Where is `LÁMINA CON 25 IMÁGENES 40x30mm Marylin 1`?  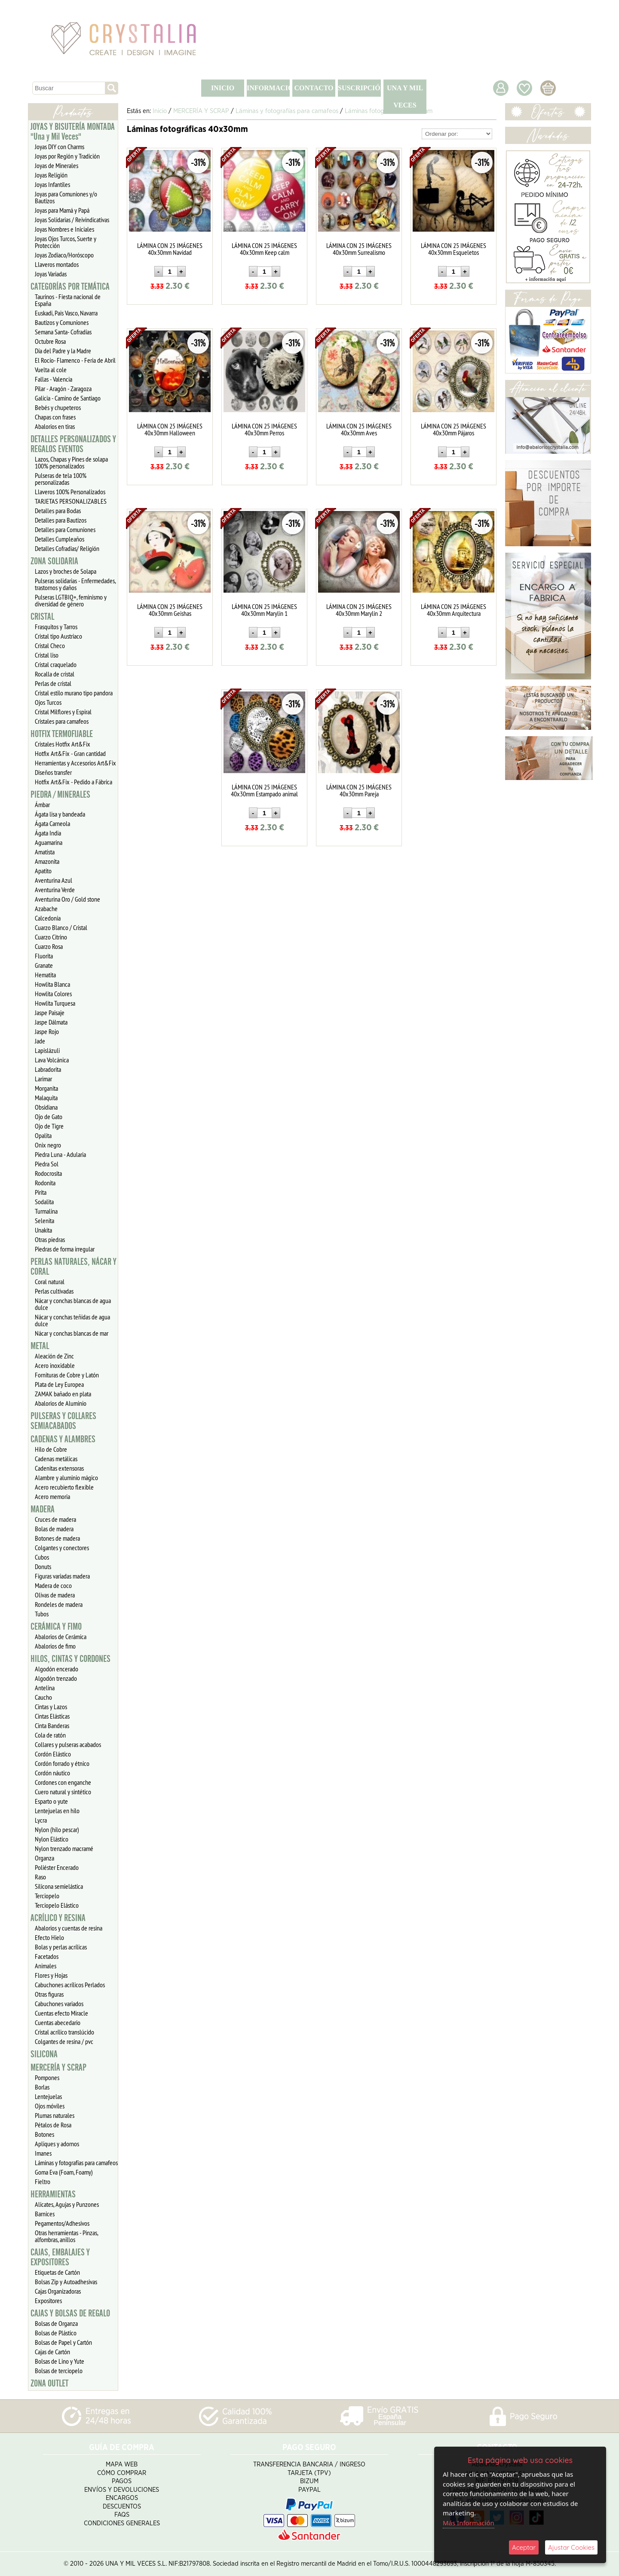
LÁMINA CON 25 IMÁGENES 40x30mm Marylin 1 is located at coordinates (264, 610).